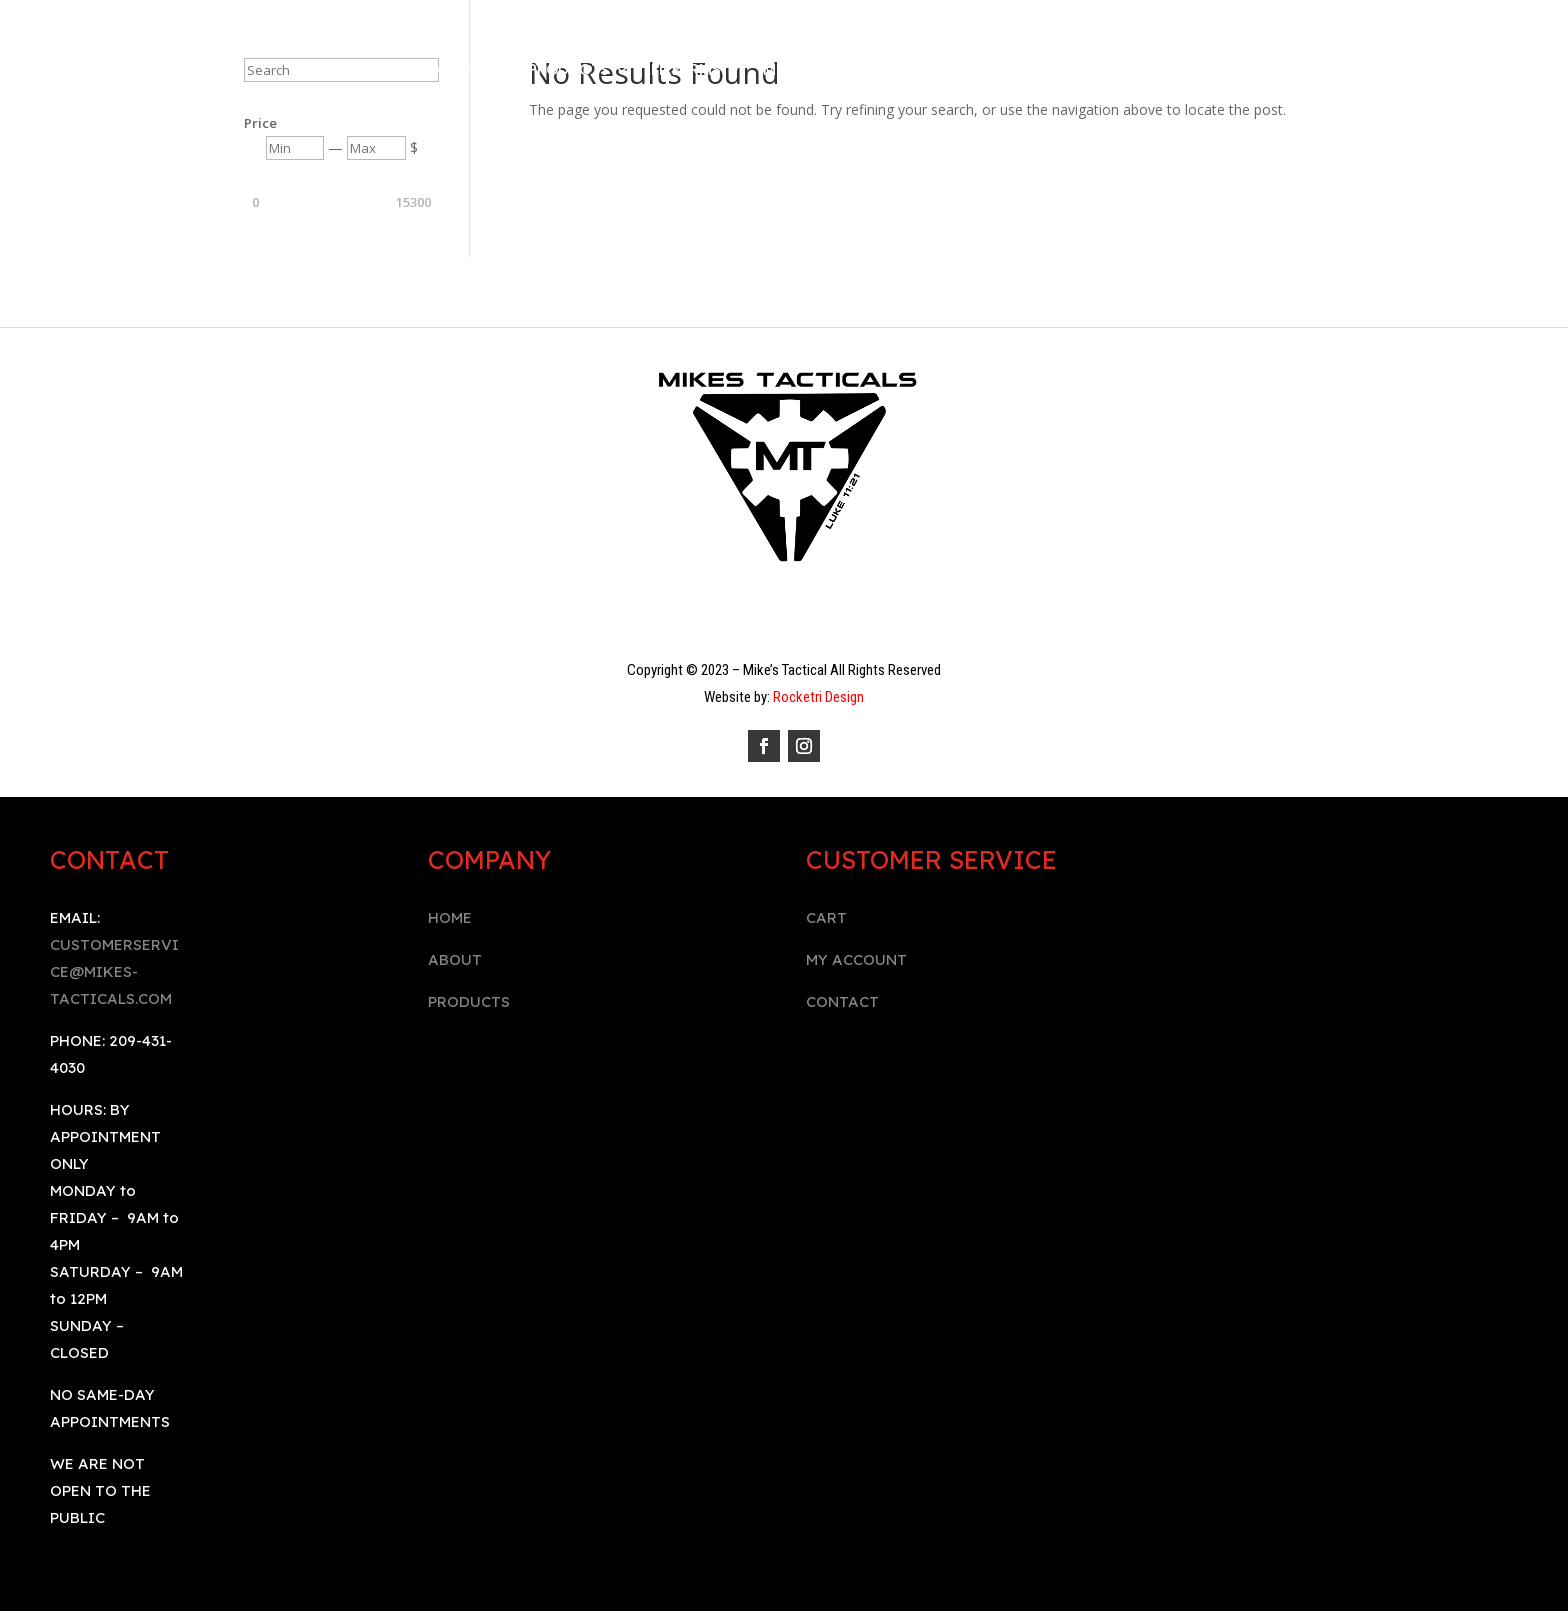 The image size is (1568, 1616). Describe the element at coordinates (1004, 71) in the screenshot. I see `Cart` at that location.